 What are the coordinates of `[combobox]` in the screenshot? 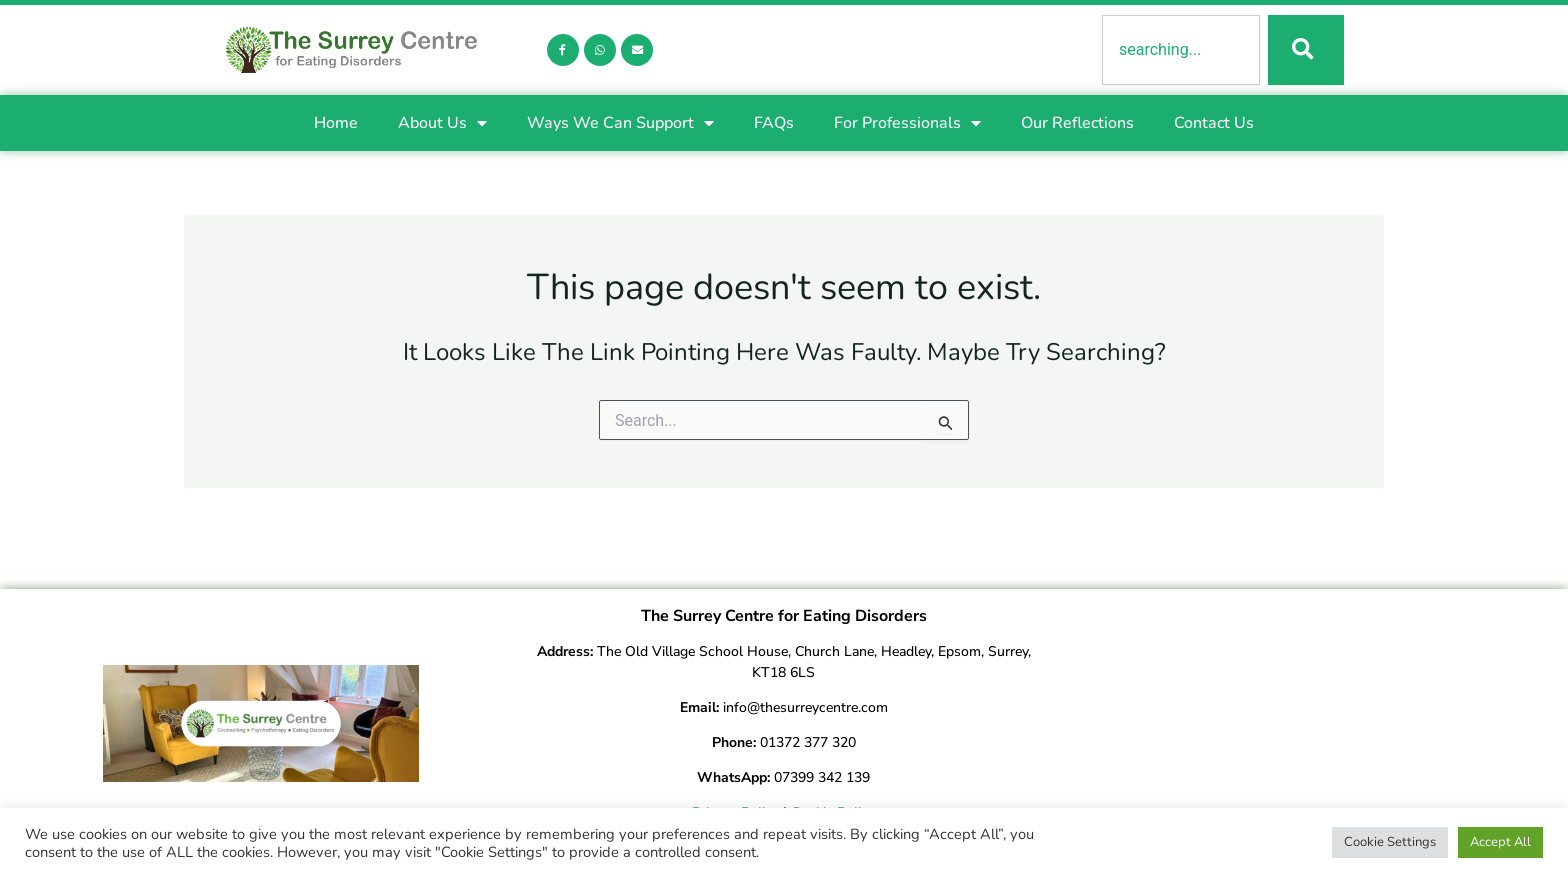 It's located at (1179, 51).